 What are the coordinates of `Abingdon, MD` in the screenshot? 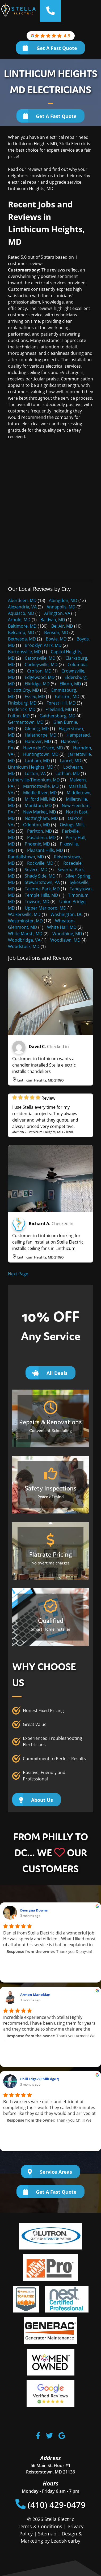 It's located at (63, 600).